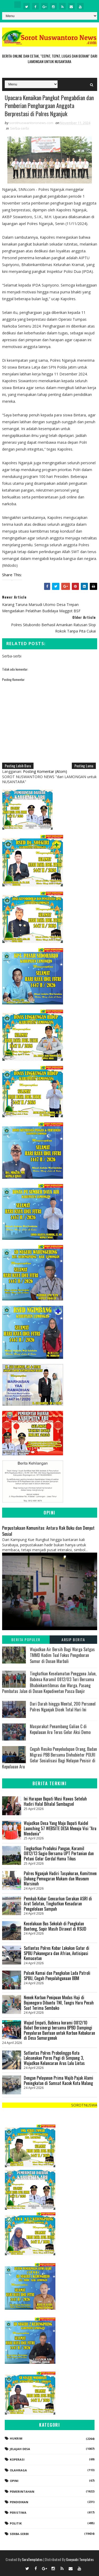 The width and height of the screenshot is (99, 2576). What do you see at coordinates (63, 1707) in the screenshot?
I see `Dari Darah hingga Mental, 200 Personel Polres Nganjuk Dicek Total Hari Ini` at bounding box center [63, 1707].